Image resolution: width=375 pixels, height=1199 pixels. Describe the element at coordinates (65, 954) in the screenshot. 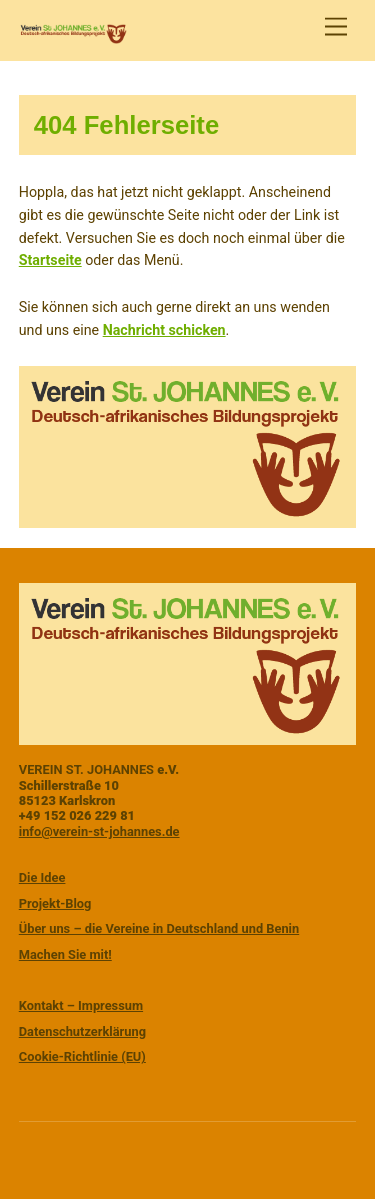

I see `Machen Sie mit!` at that location.